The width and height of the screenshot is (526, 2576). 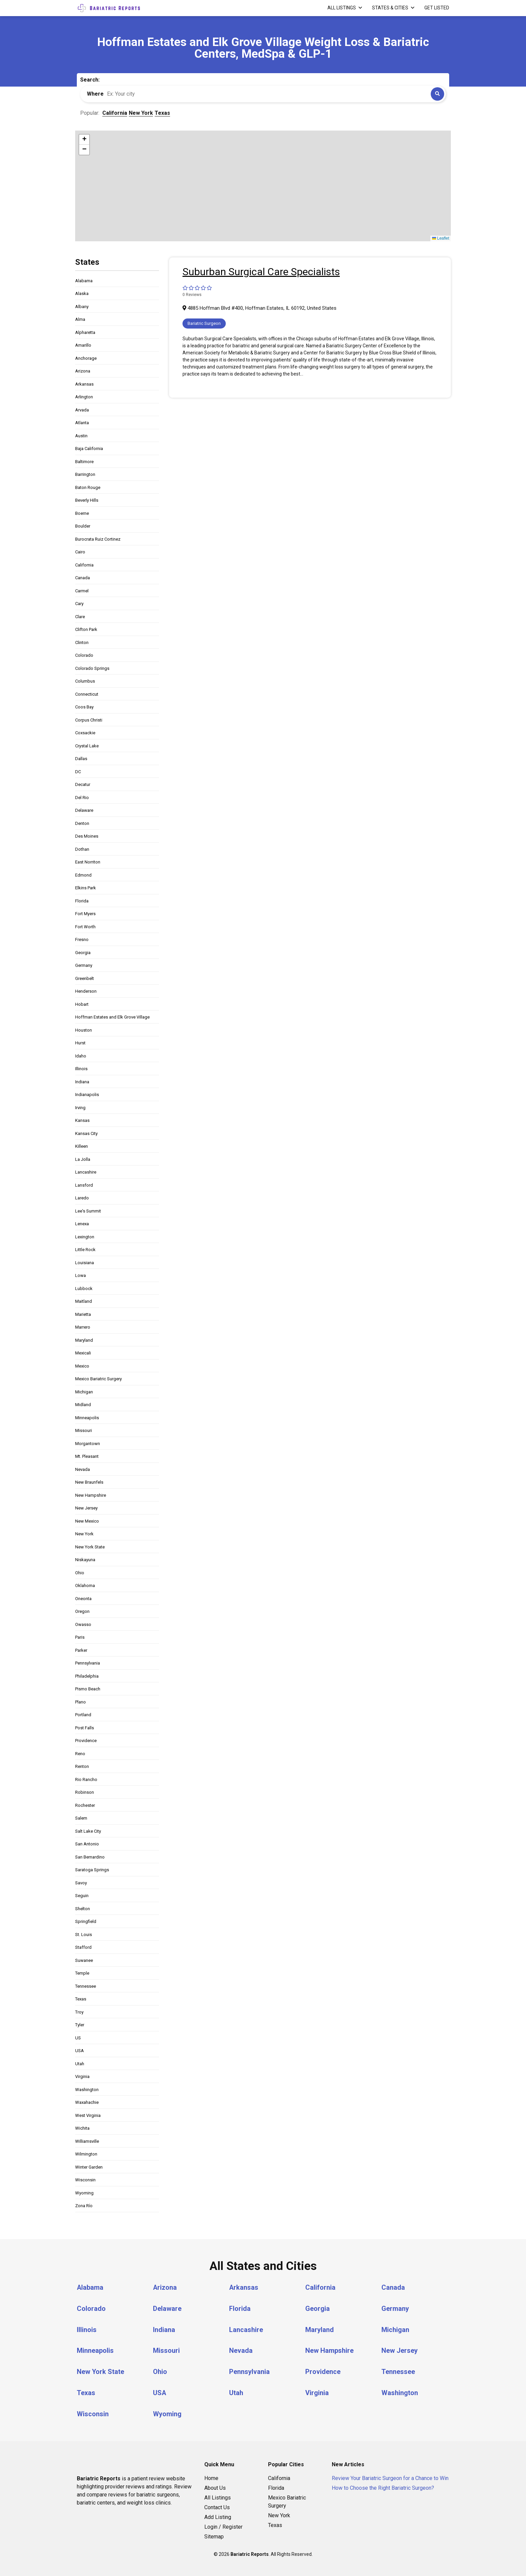 What do you see at coordinates (82, 1159) in the screenshot?
I see `La Jolla` at bounding box center [82, 1159].